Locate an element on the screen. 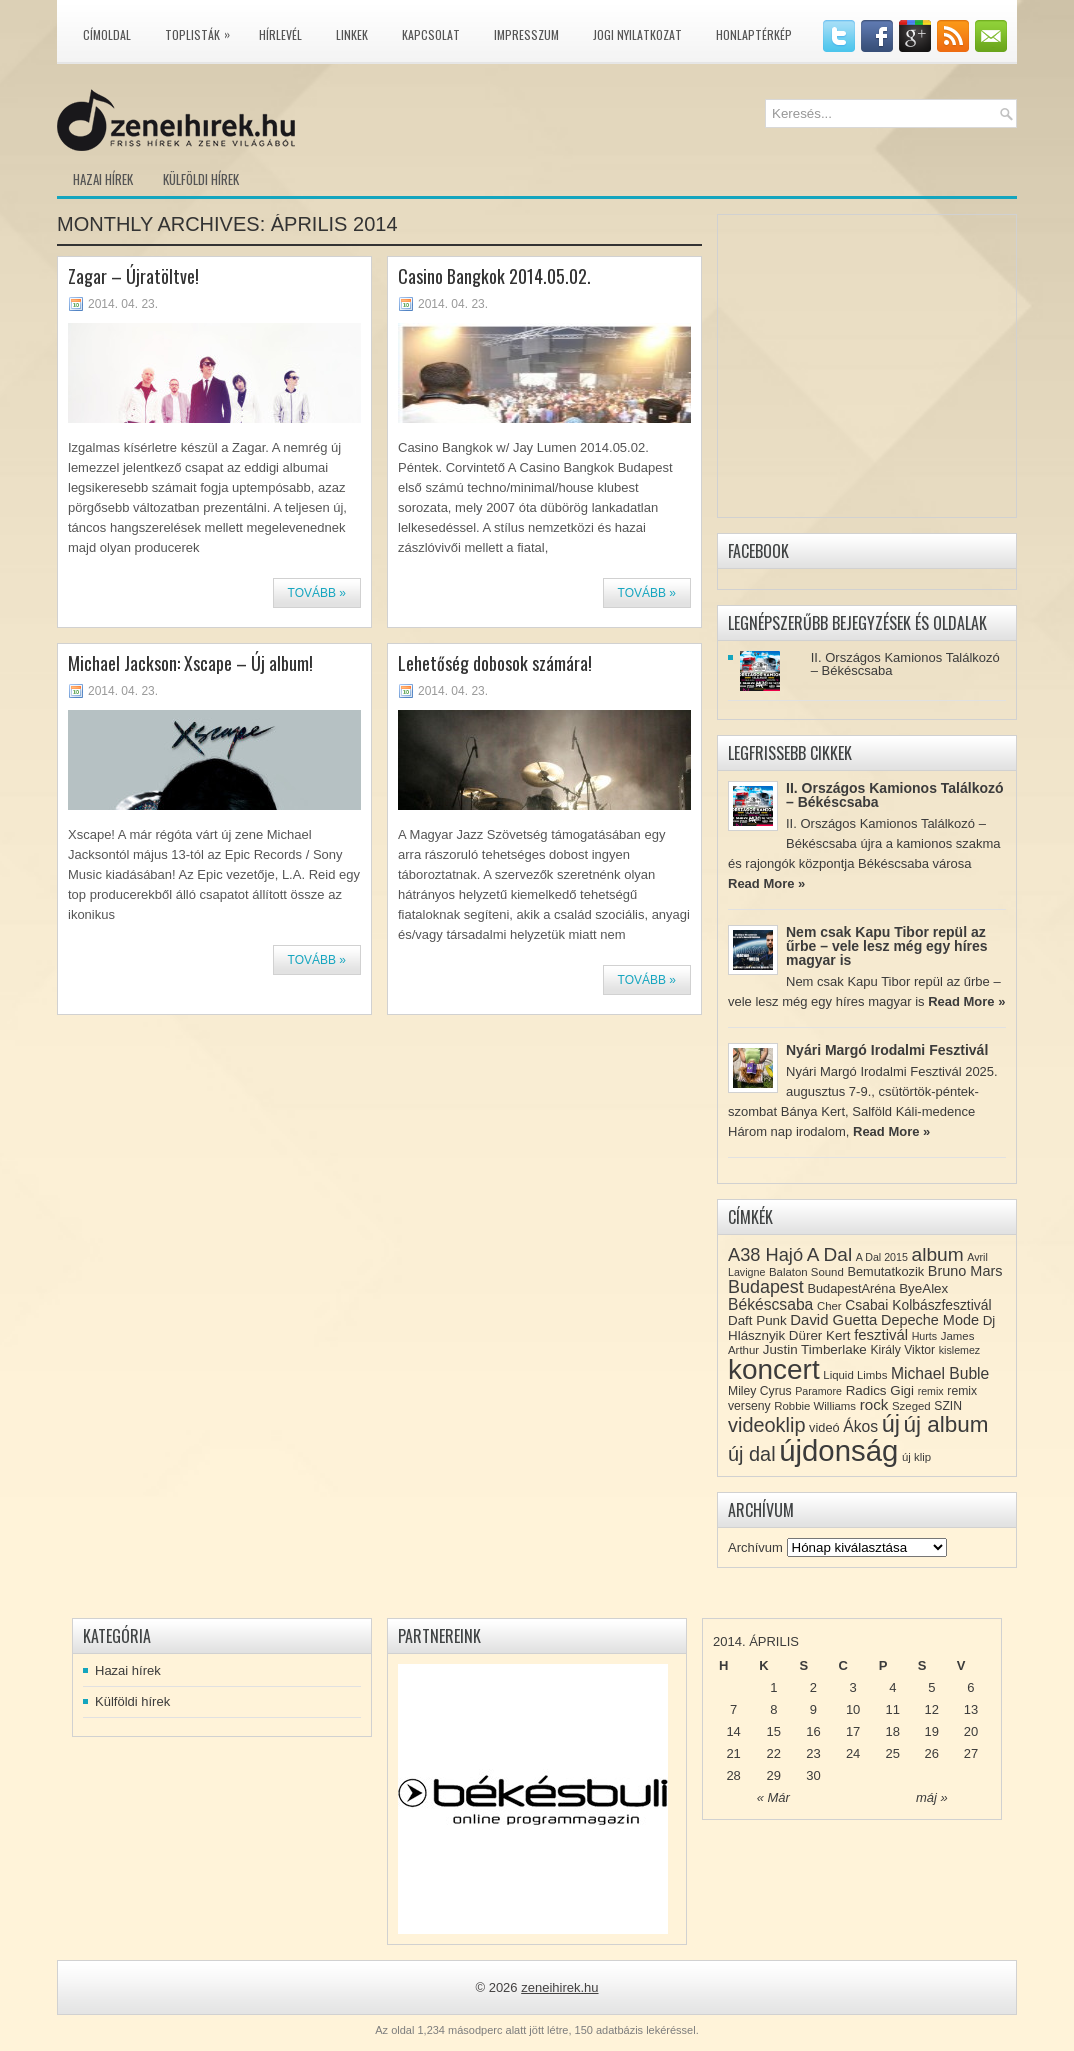 This screenshot has width=1074, height=2051. Daft Punk [Daft Punk (11 elem)] is located at coordinates (757, 1320).